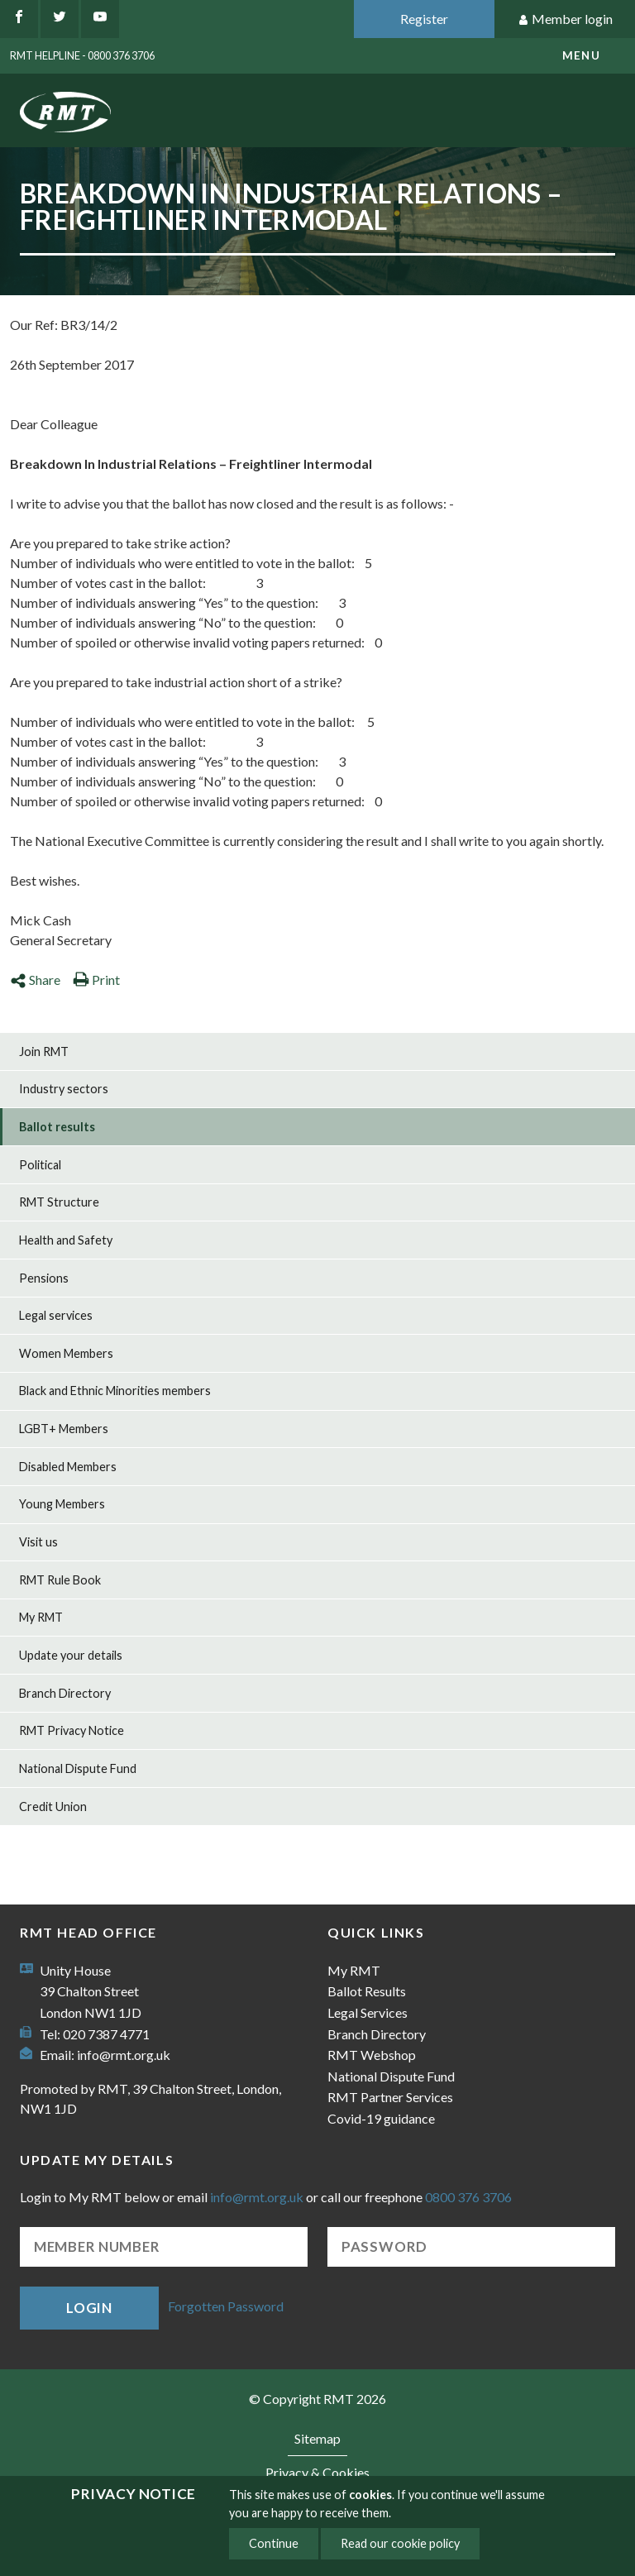  What do you see at coordinates (56, 1315) in the screenshot?
I see `Legal services` at bounding box center [56, 1315].